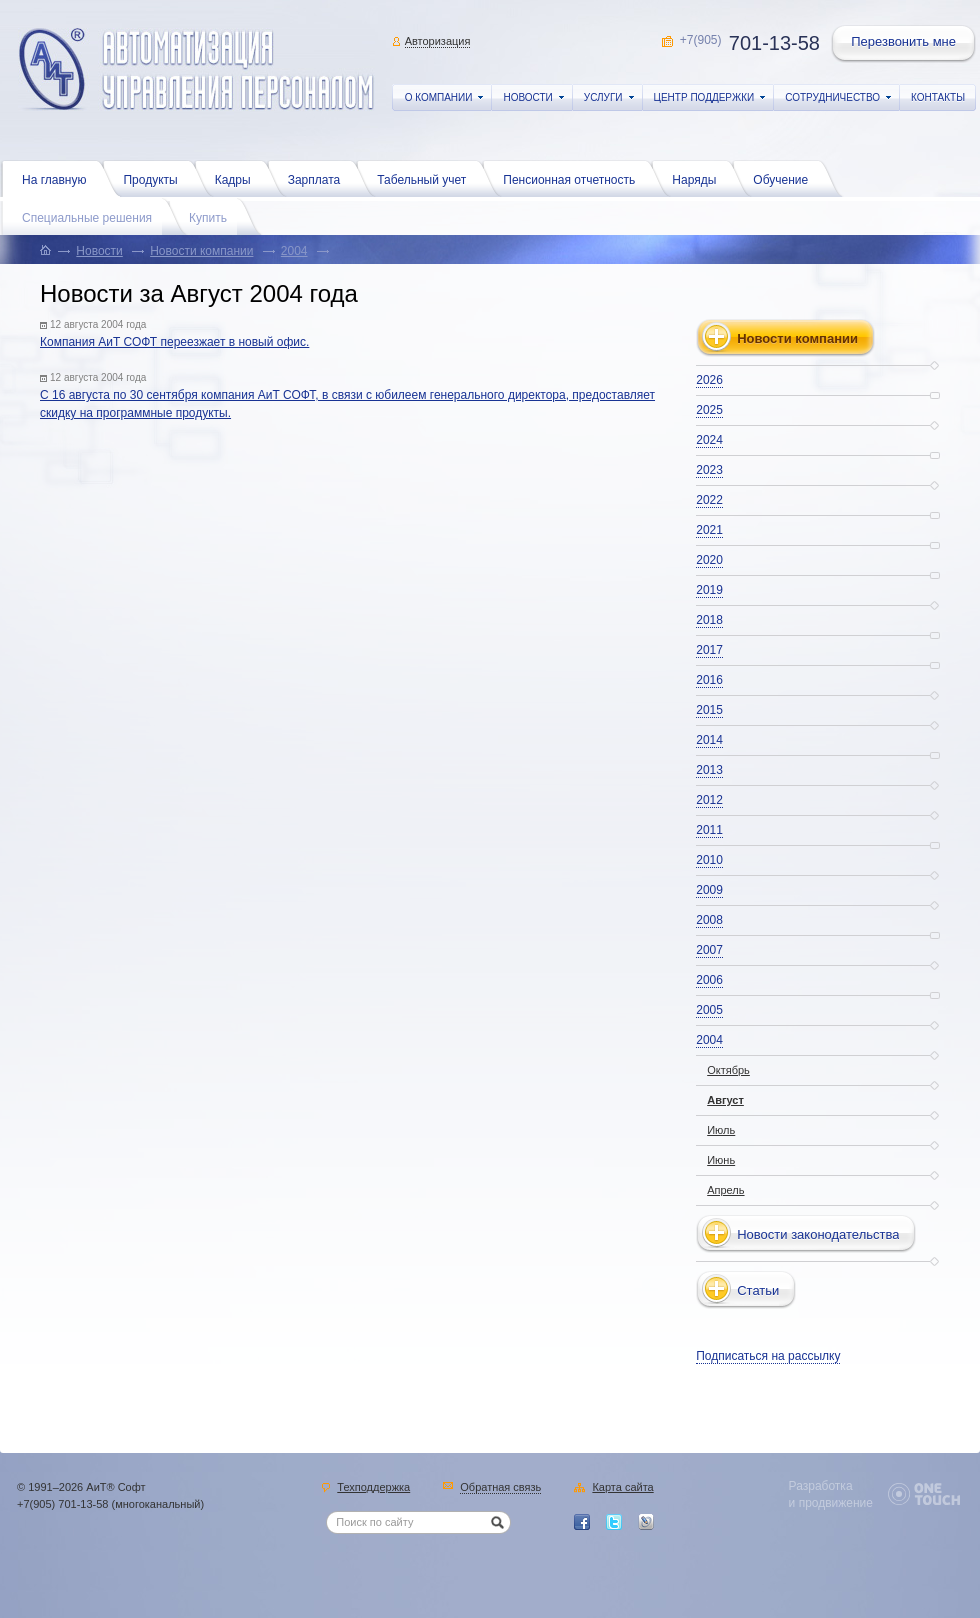 The height and width of the screenshot is (1618, 980). I want to click on Новости компании, so click(201, 251).